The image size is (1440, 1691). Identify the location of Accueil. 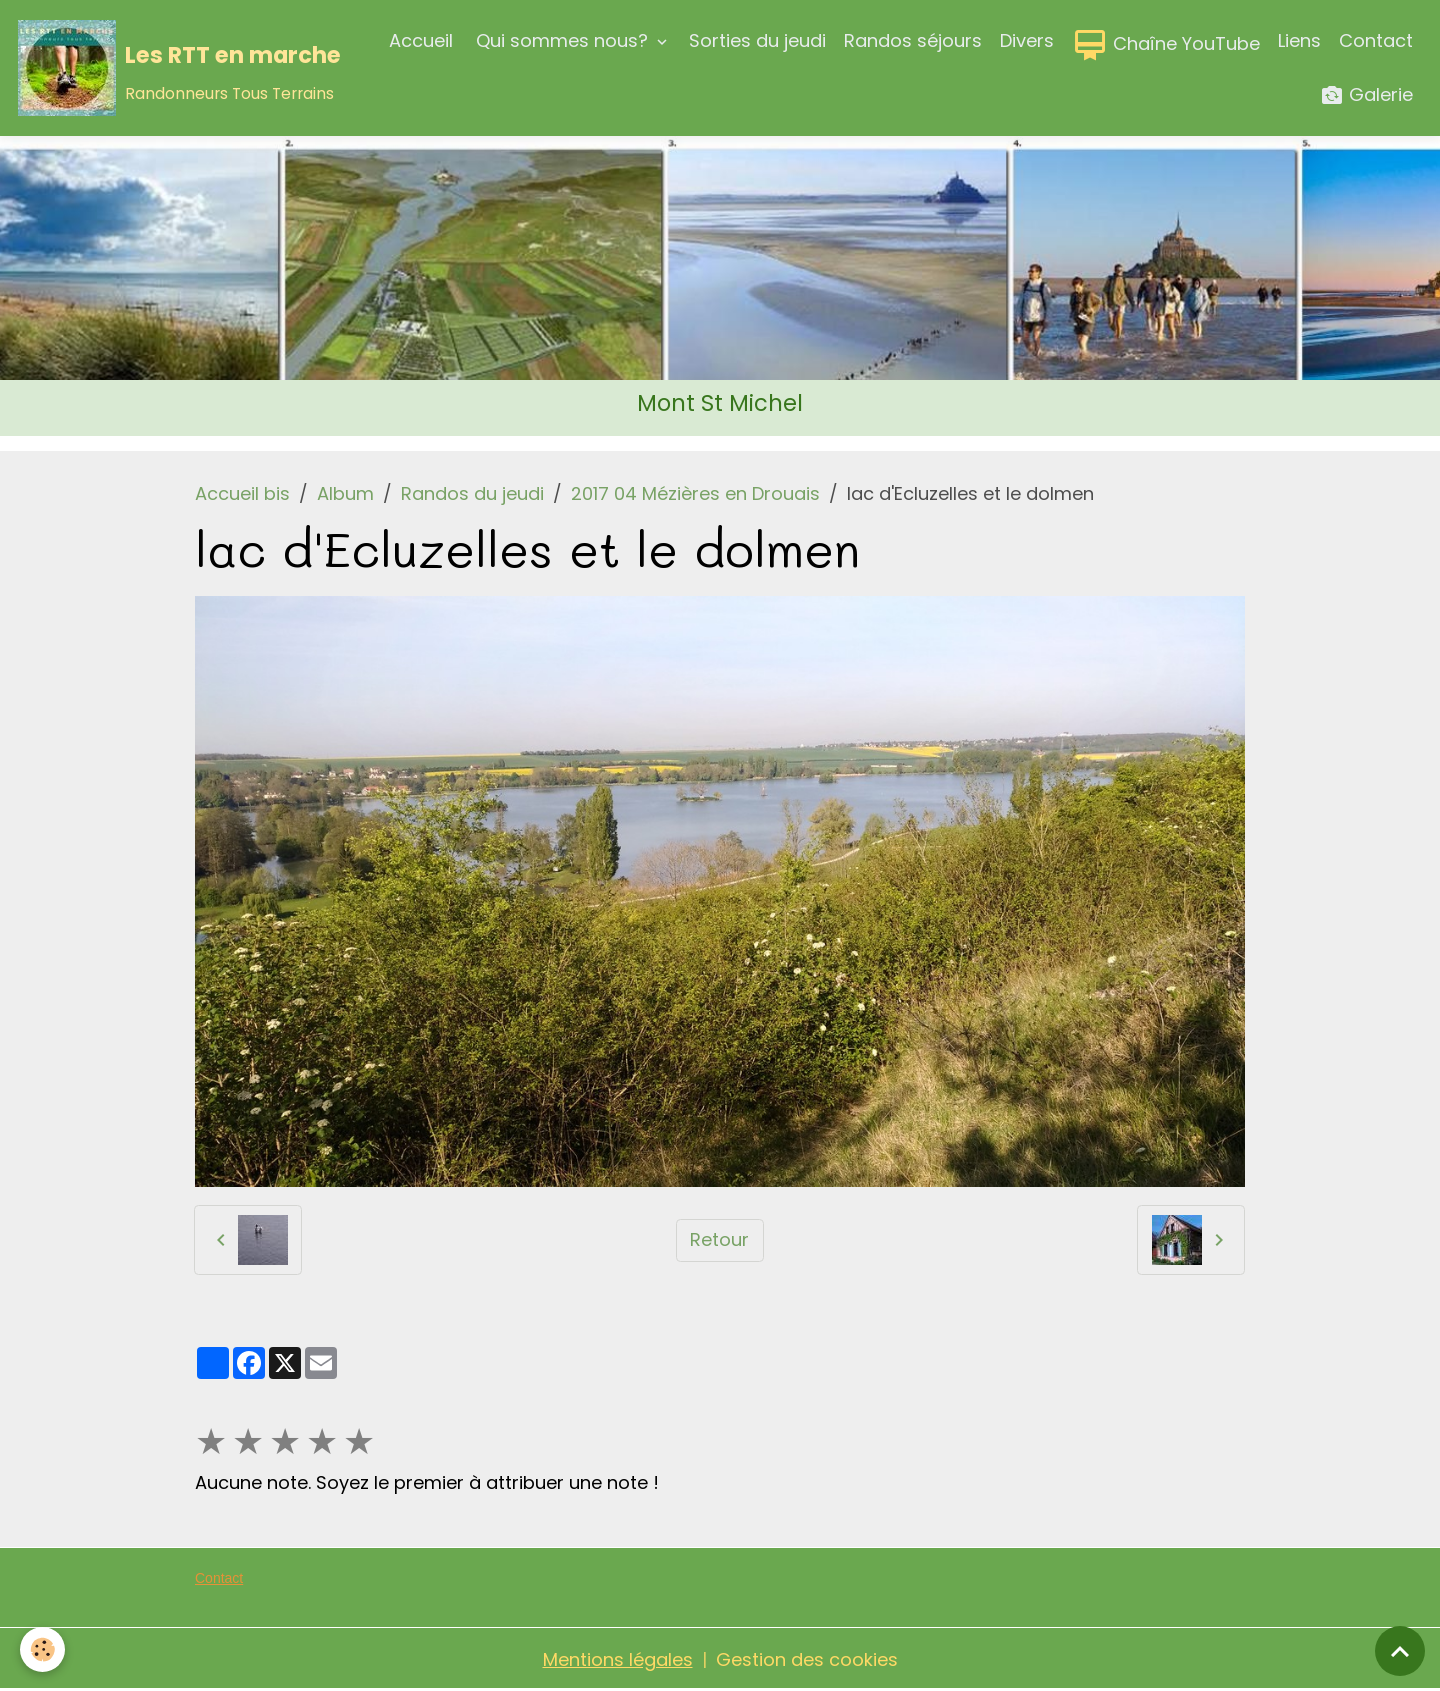
(421, 40).